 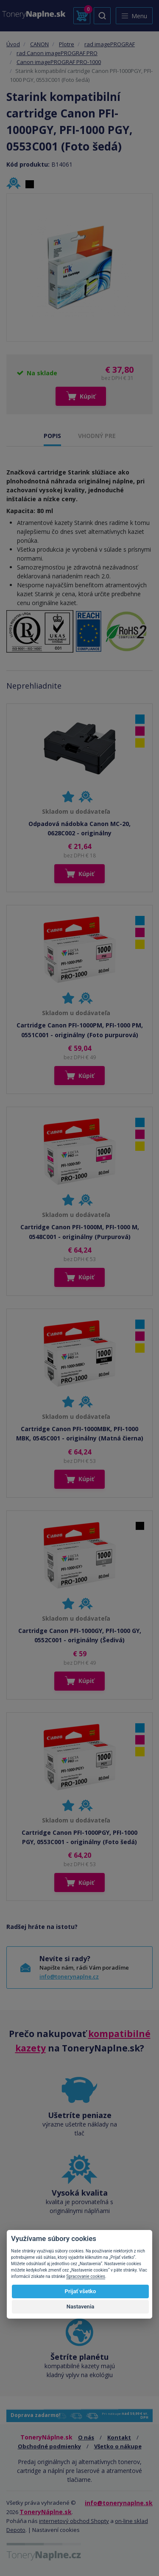 What do you see at coordinates (13, 44) in the screenshot?
I see `Úvod` at bounding box center [13, 44].